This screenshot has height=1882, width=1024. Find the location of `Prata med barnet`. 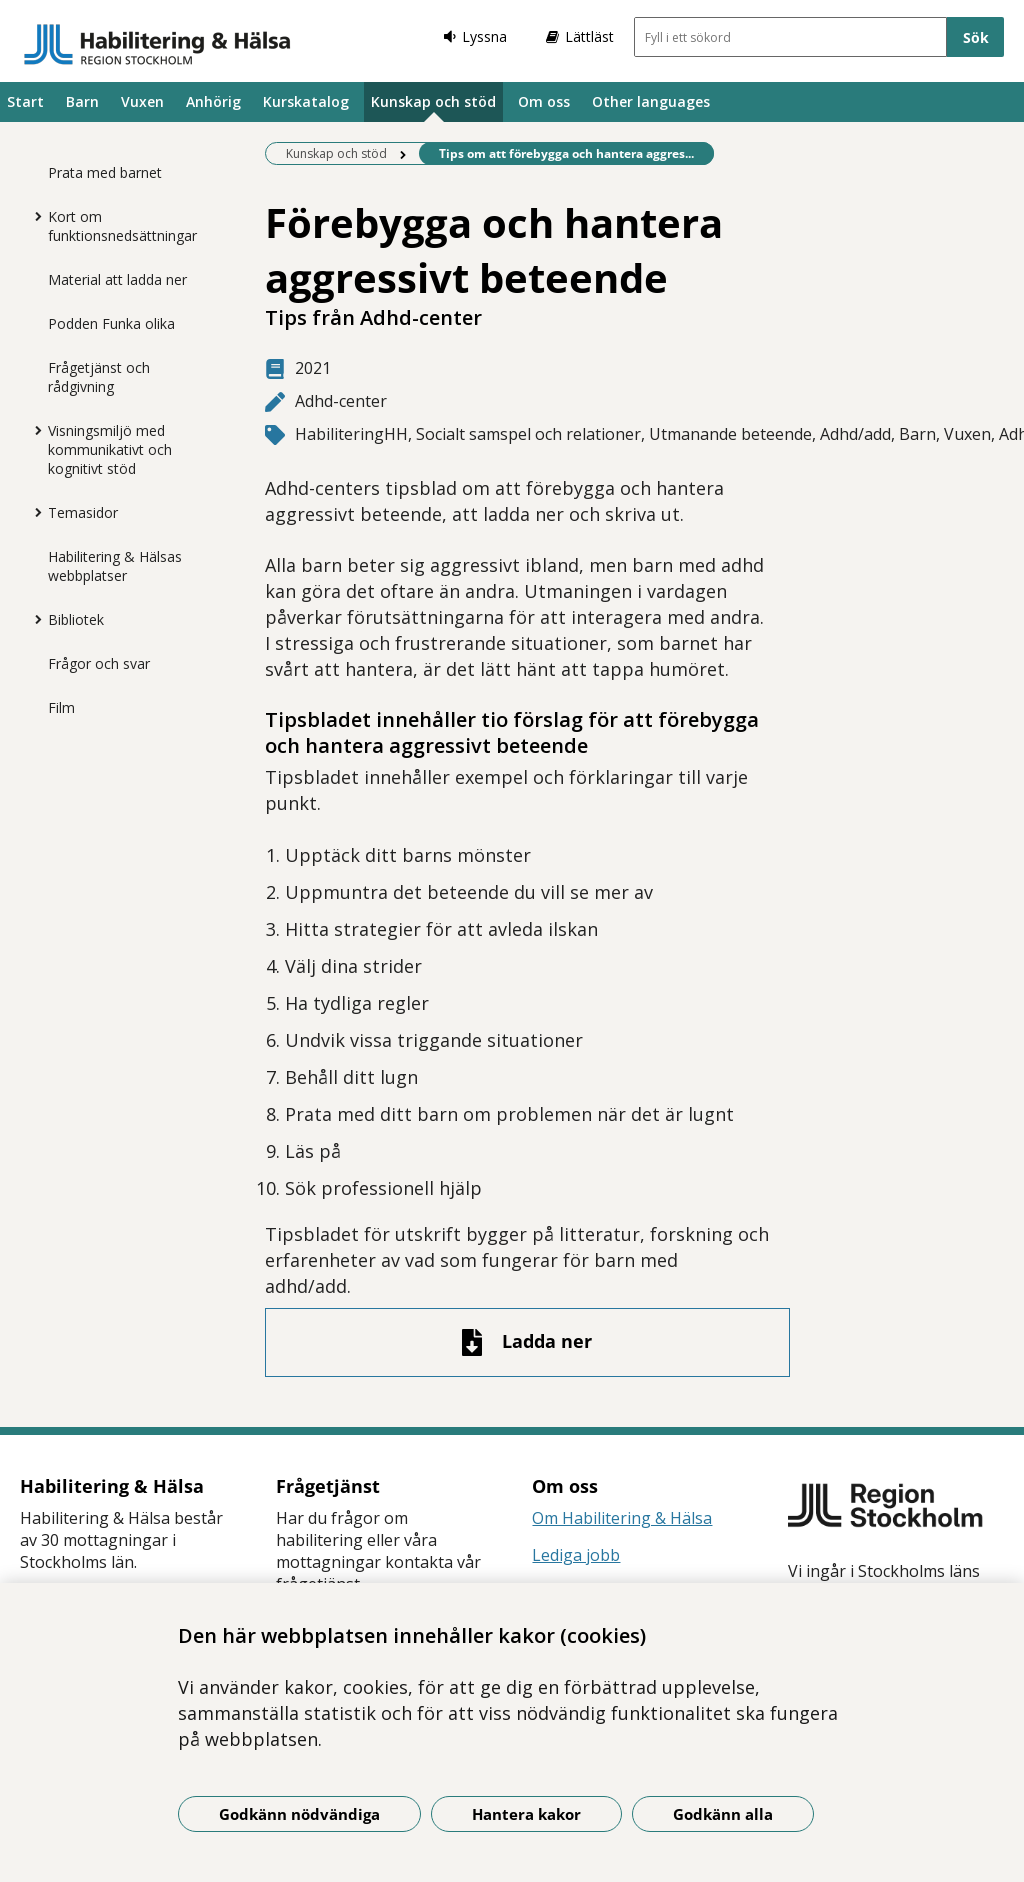

Prata med barnet is located at coordinates (105, 172).